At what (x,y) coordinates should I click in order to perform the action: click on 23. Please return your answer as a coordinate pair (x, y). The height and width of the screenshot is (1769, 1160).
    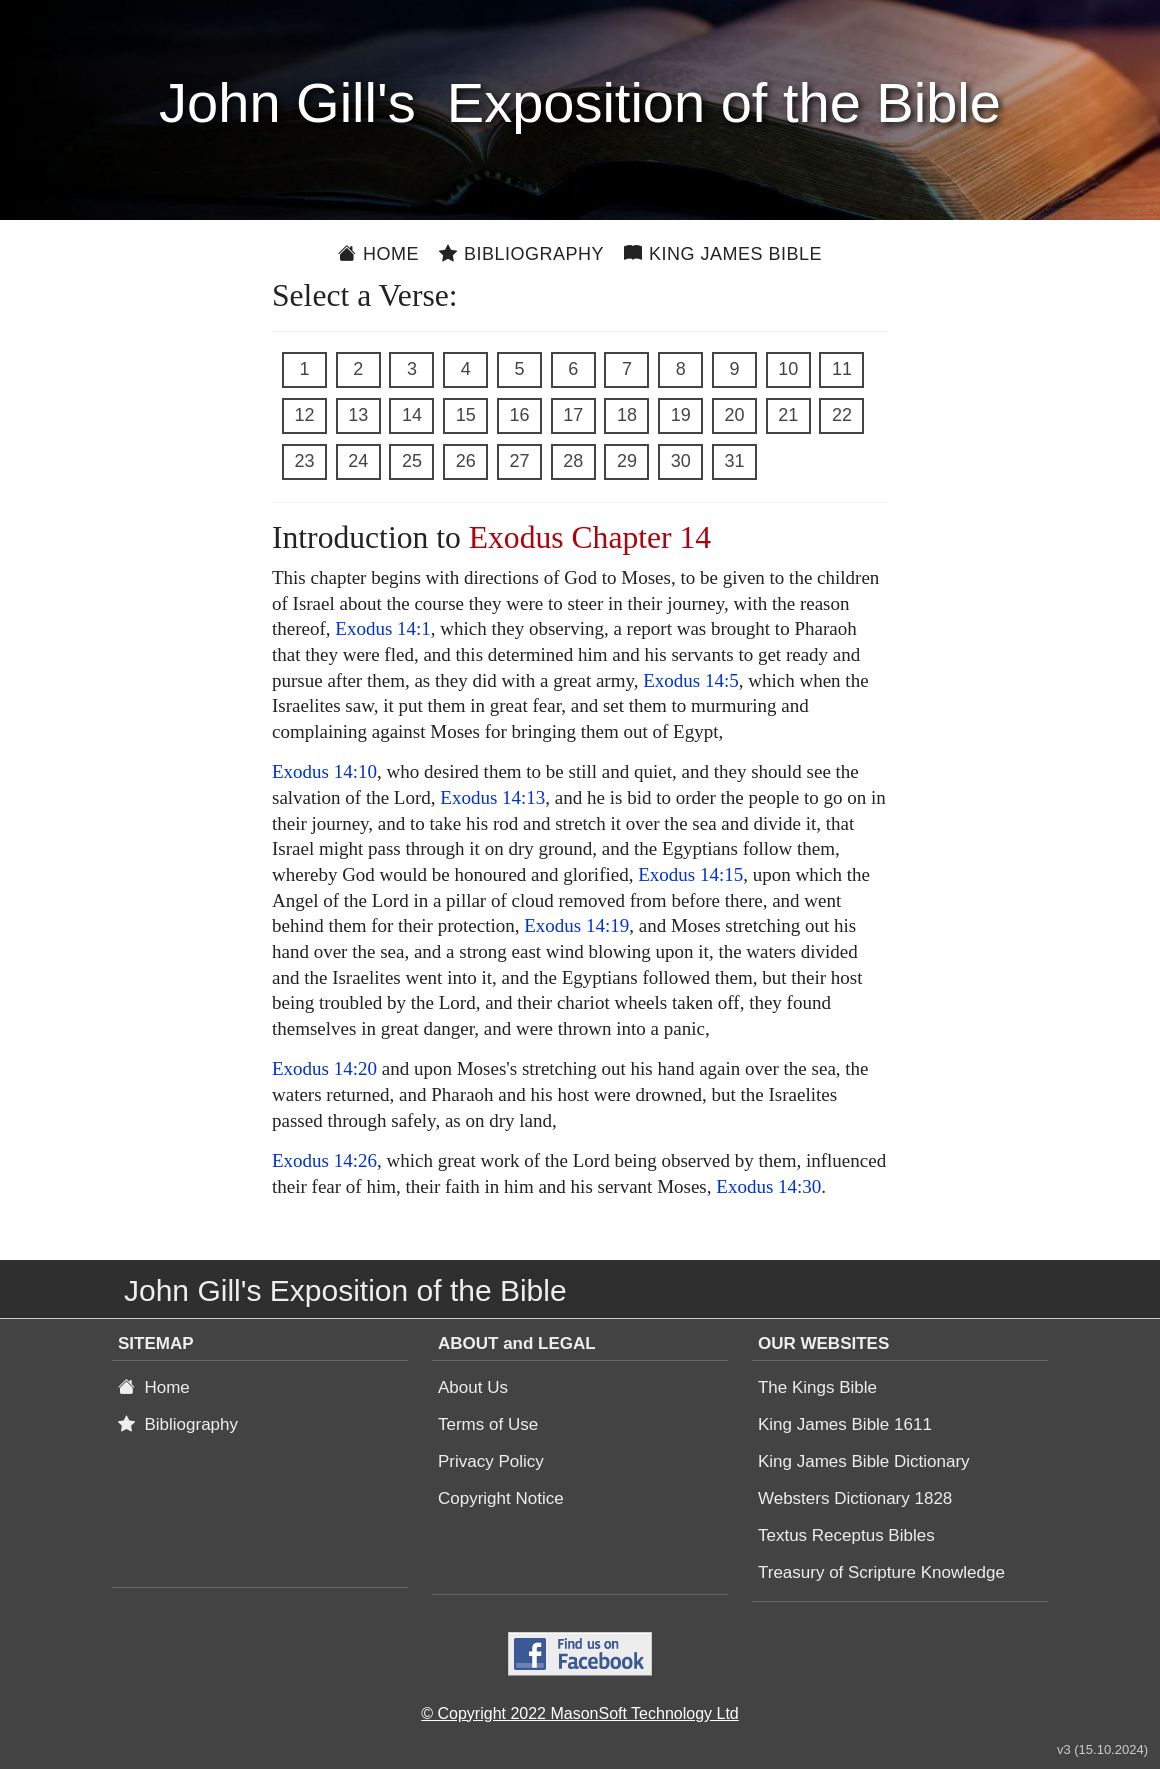
    Looking at the image, I should click on (304, 461).